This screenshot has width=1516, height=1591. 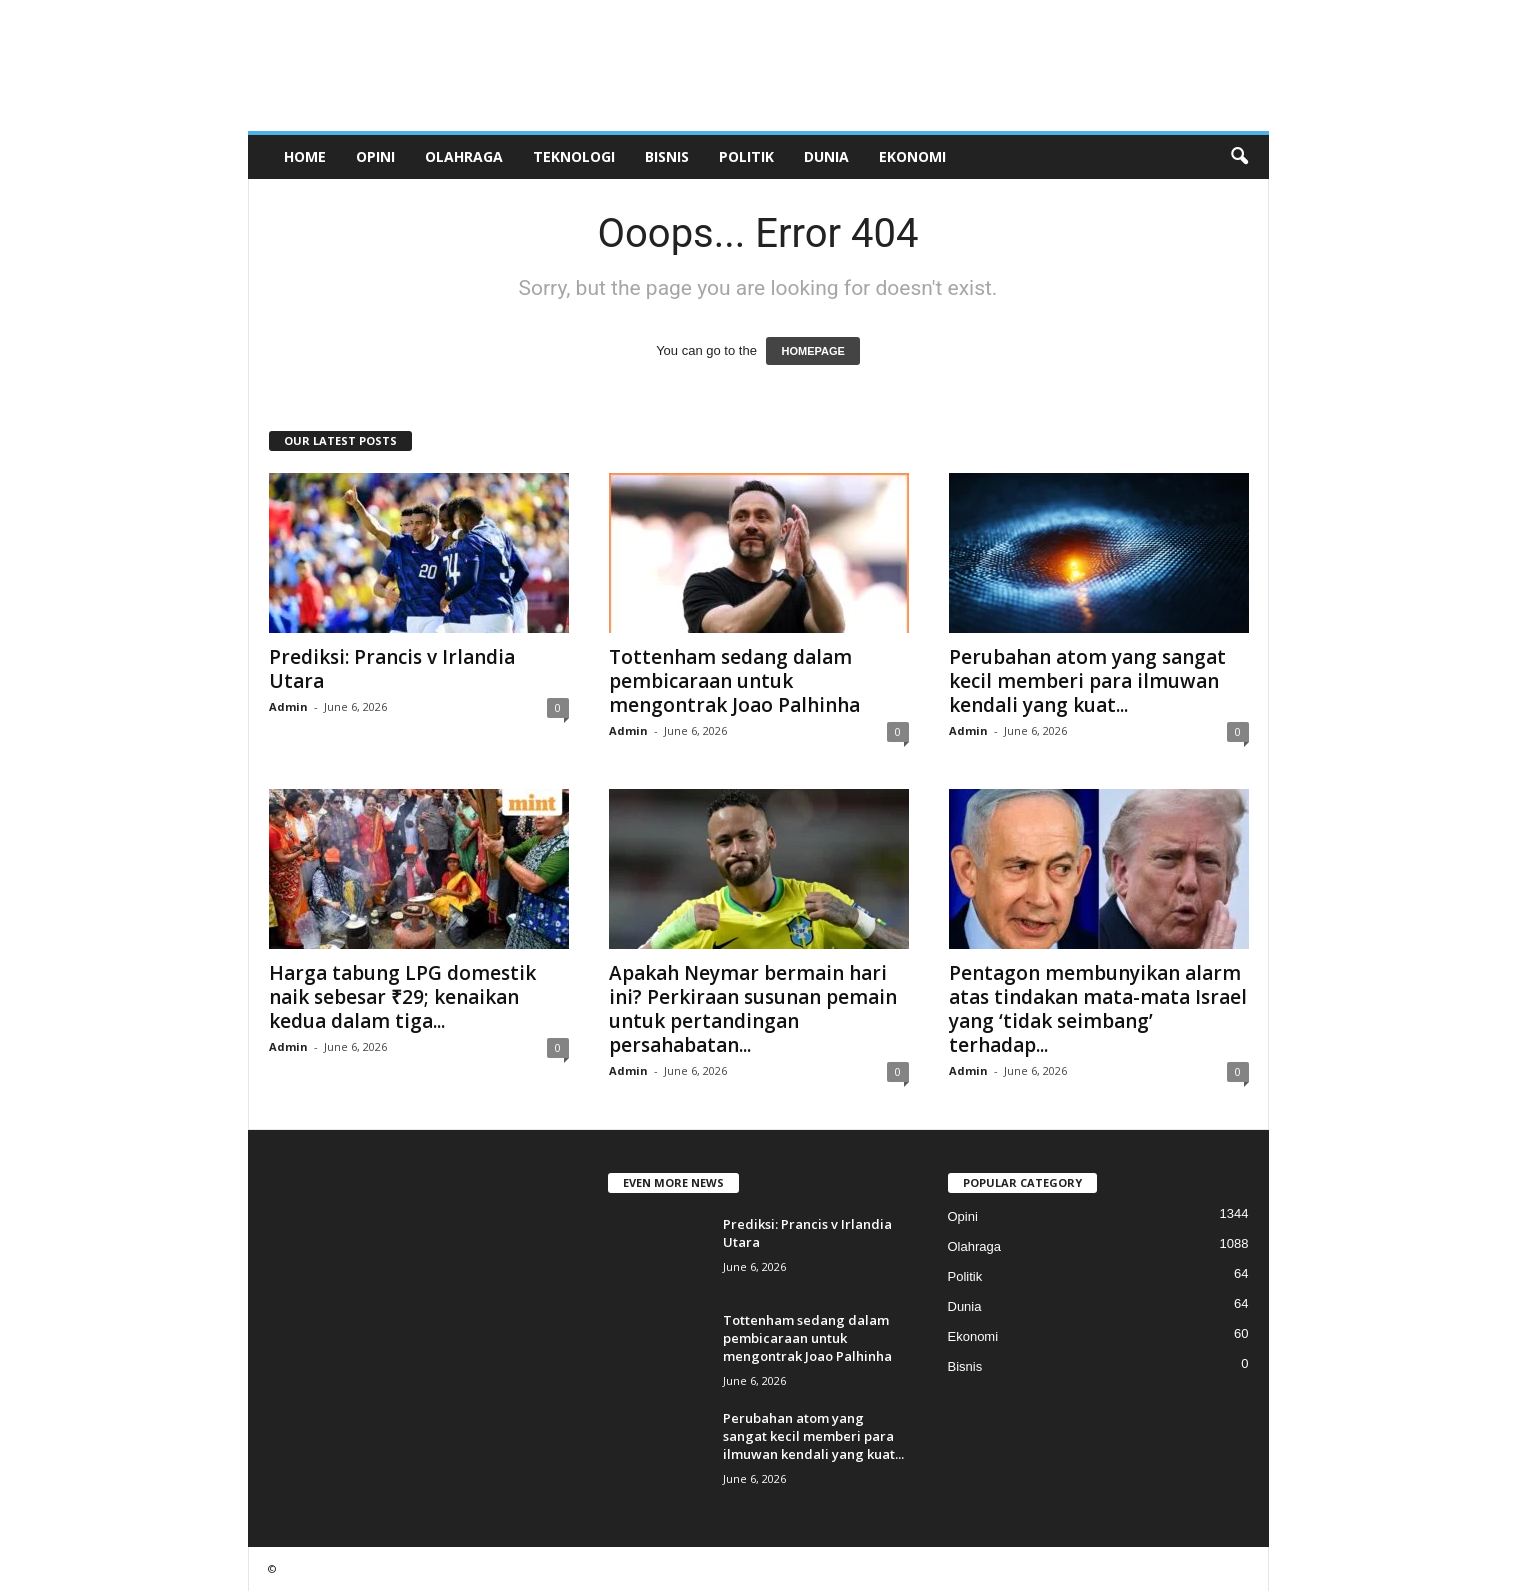 I want to click on Bisnis, so click(x=667, y=156).